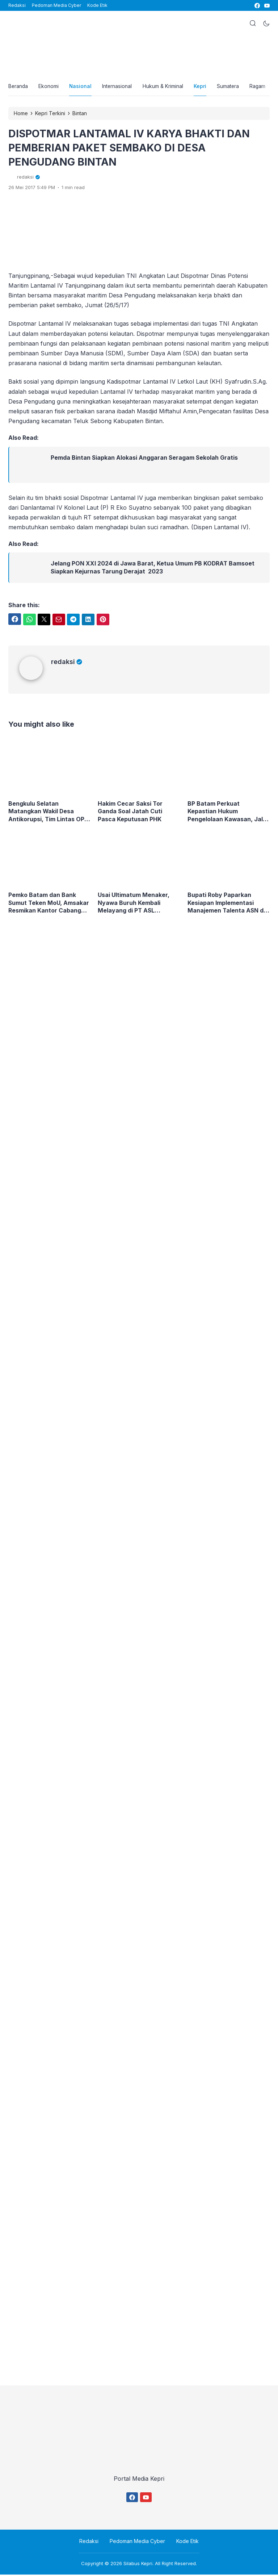 The width and height of the screenshot is (278, 2576). What do you see at coordinates (134, 148) in the screenshot?
I see `DISPOTMAR LANTAMAL IV KARYA BHAKTI DAN PEMBERIAN PAKET SEMBAKO DI DESA PENGUDANG BINTAN` at bounding box center [134, 148].